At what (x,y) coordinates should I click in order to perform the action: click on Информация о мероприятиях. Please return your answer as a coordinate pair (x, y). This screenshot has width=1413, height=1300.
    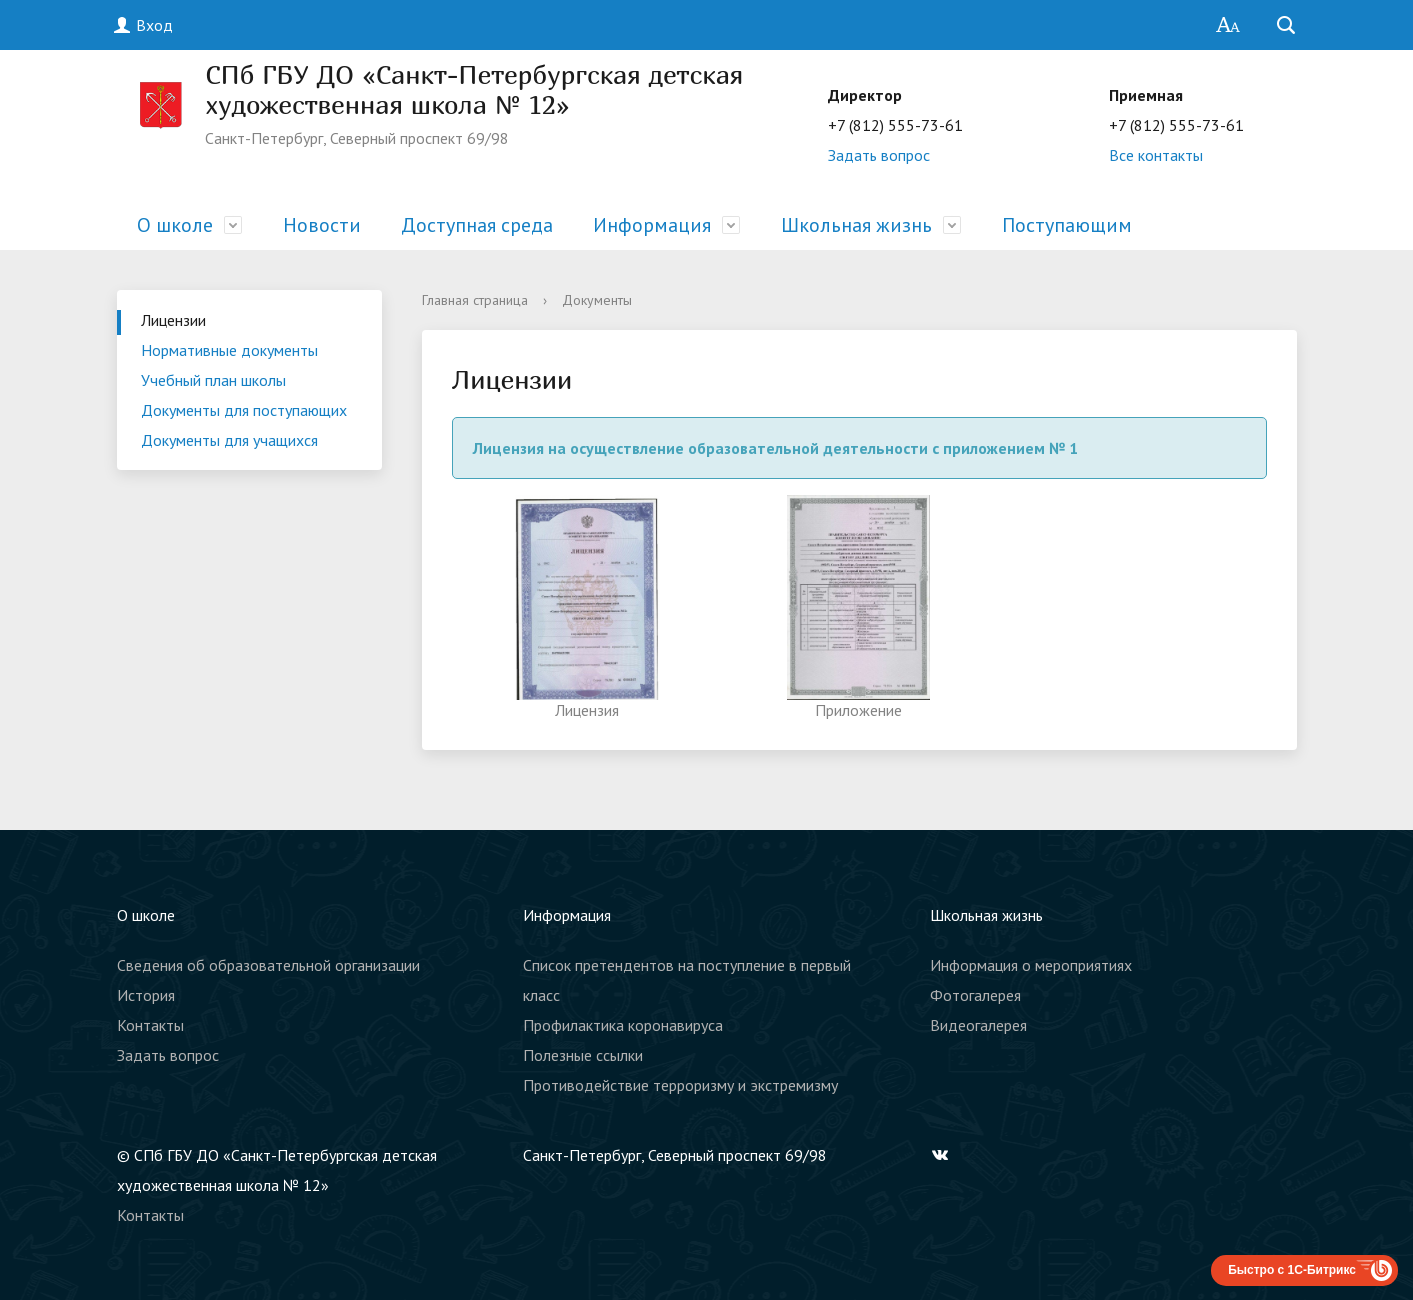
    Looking at the image, I should click on (1031, 965).